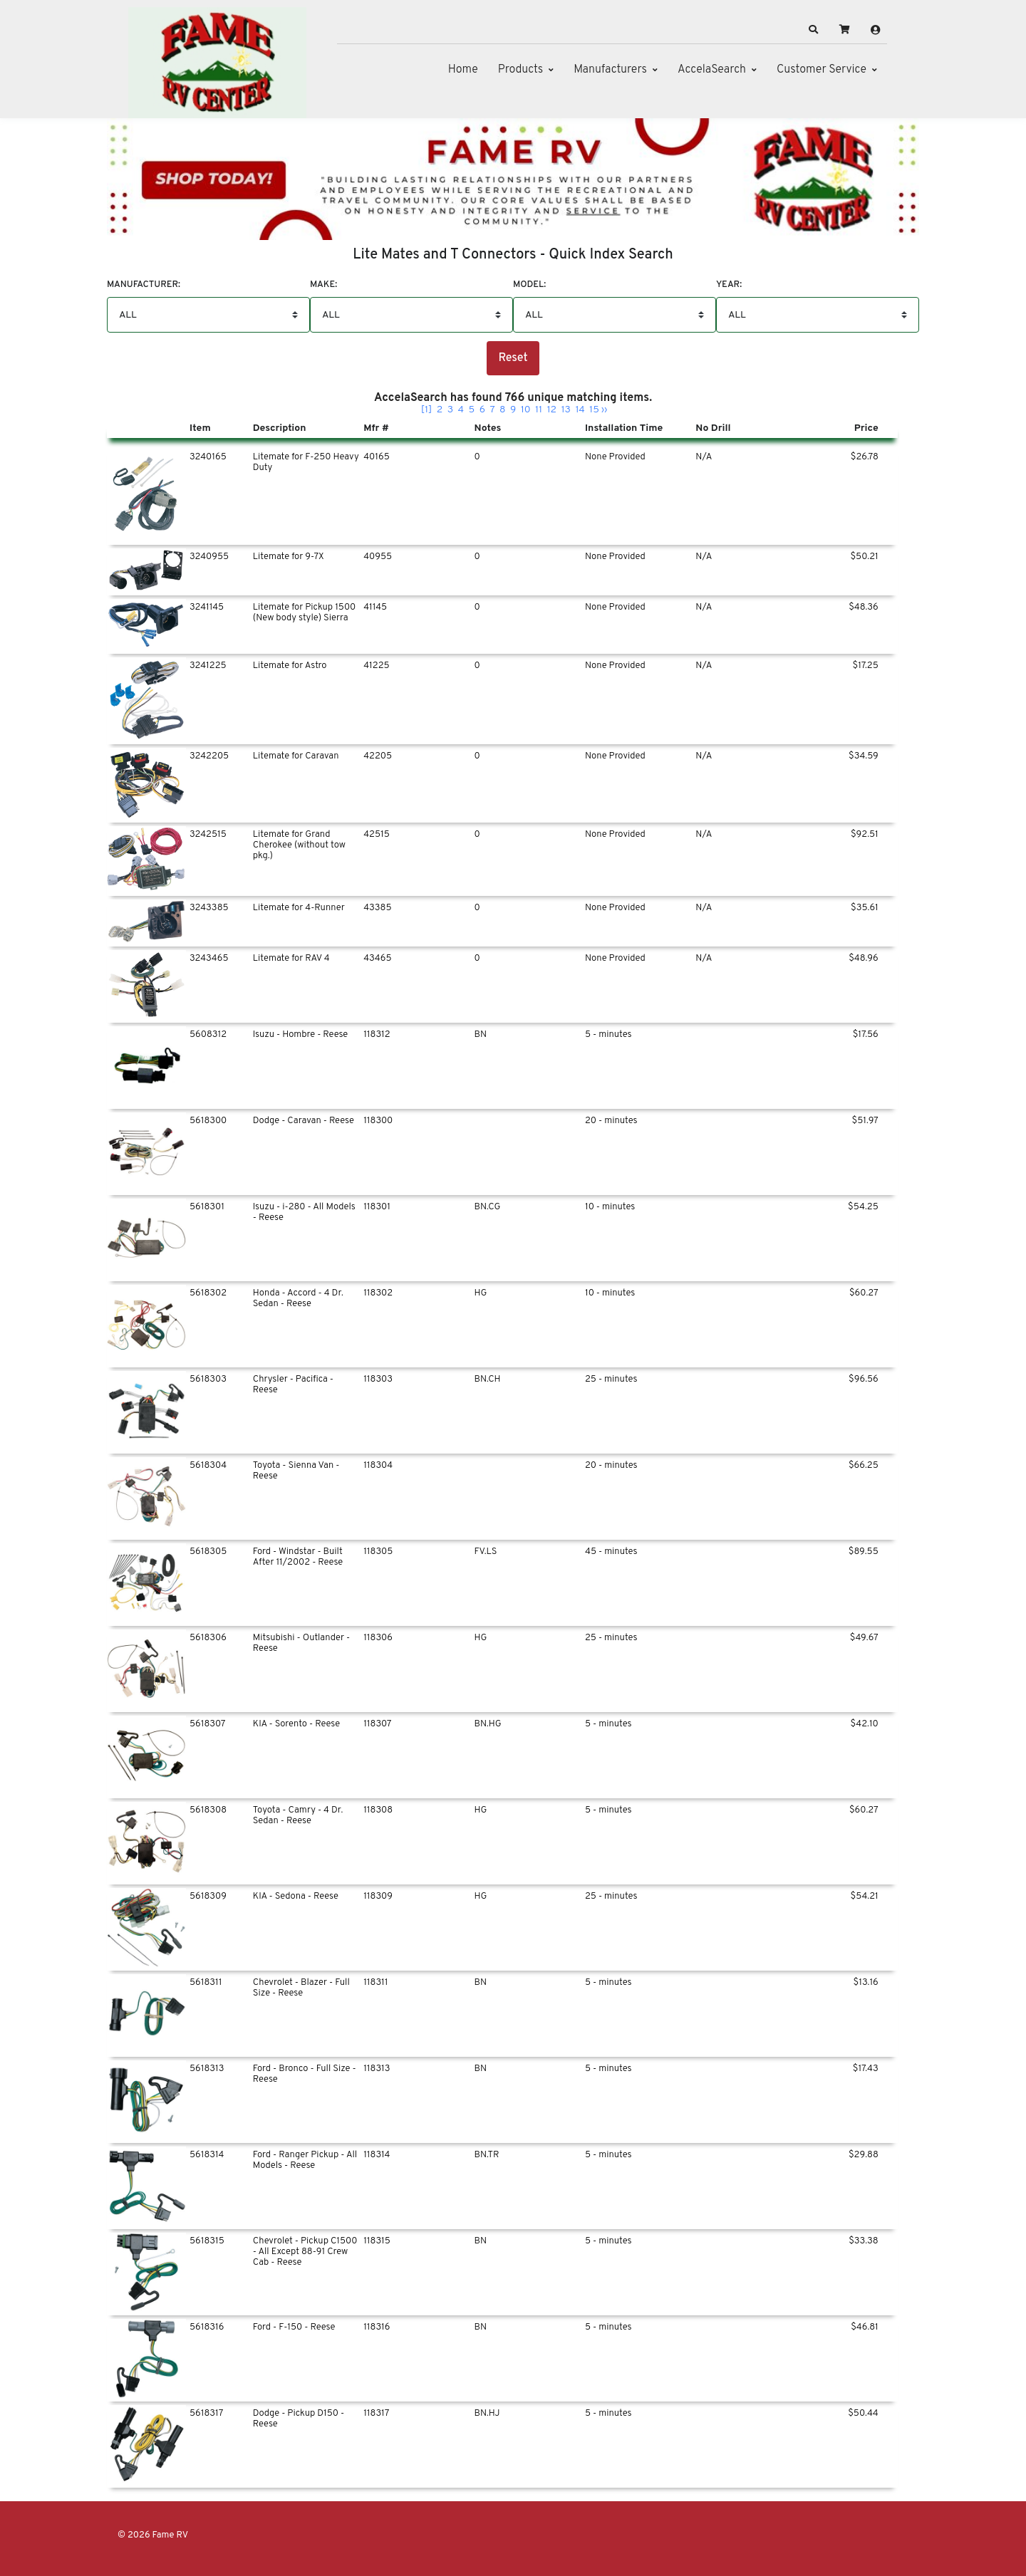 This screenshot has width=1026, height=2576. Describe the element at coordinates (377, 756) in the screenshot. I see `42205` at that location.